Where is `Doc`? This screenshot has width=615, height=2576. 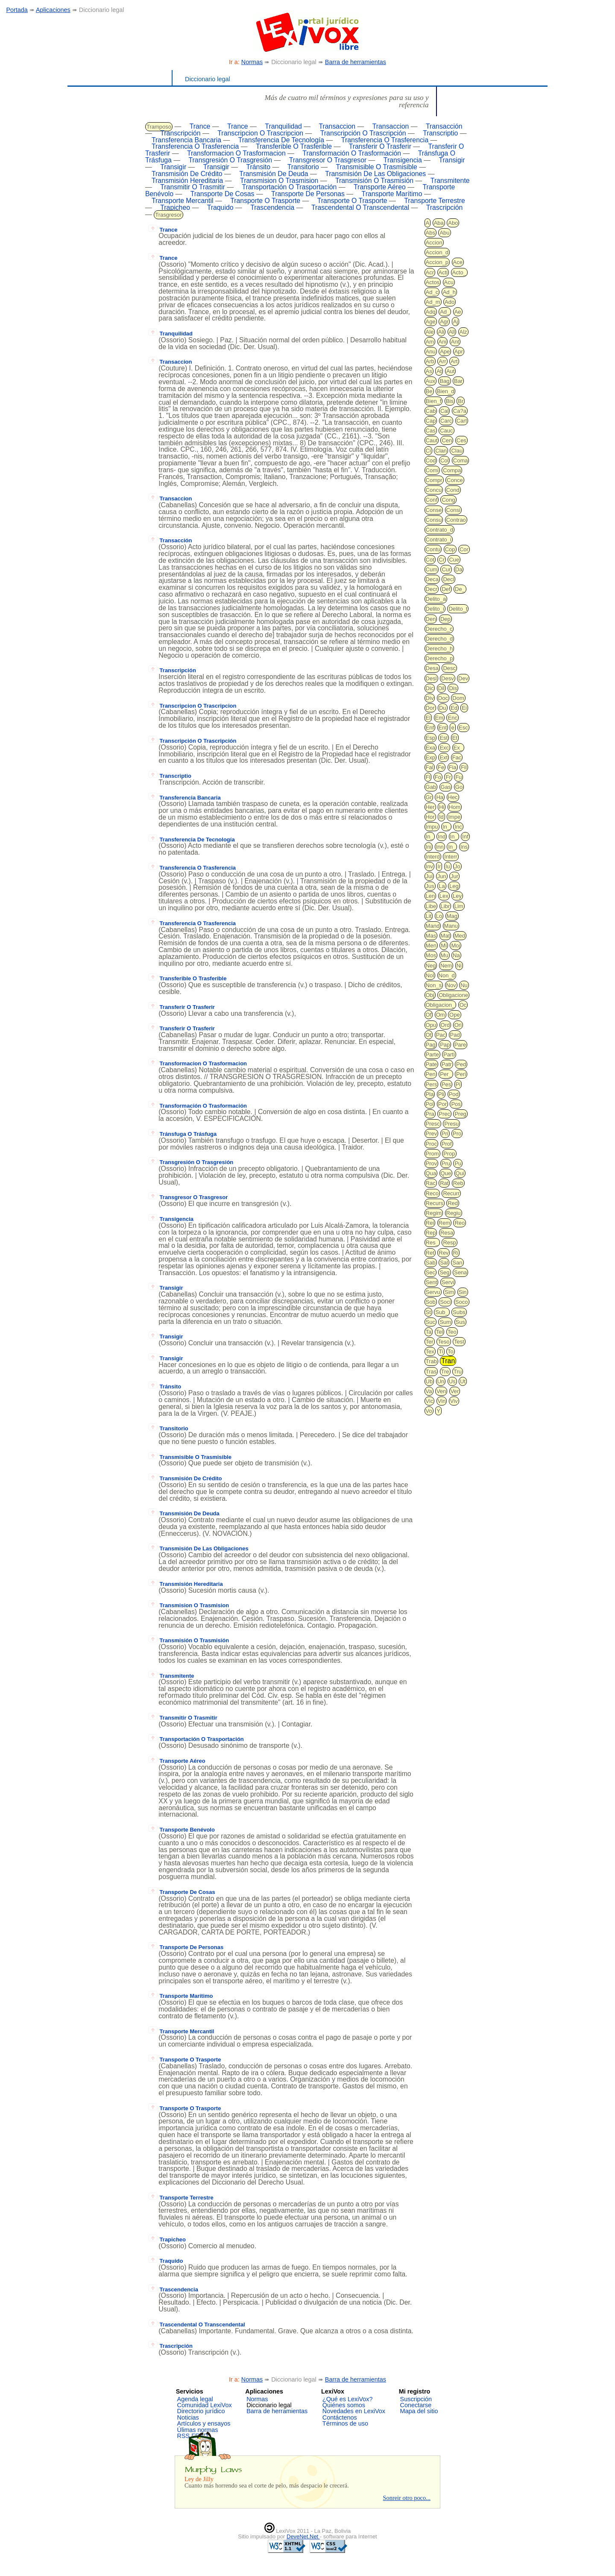
Doc is located at coordinates (443, 698).